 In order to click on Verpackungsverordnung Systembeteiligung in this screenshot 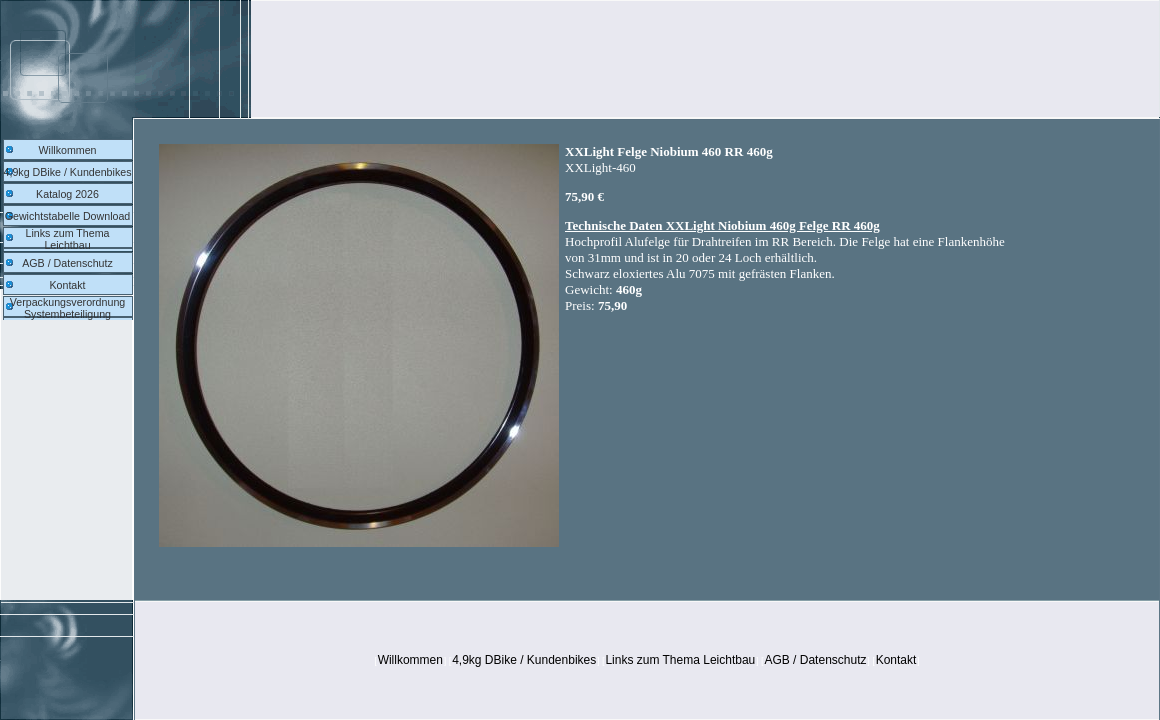, I will do `click(68, 308)`.